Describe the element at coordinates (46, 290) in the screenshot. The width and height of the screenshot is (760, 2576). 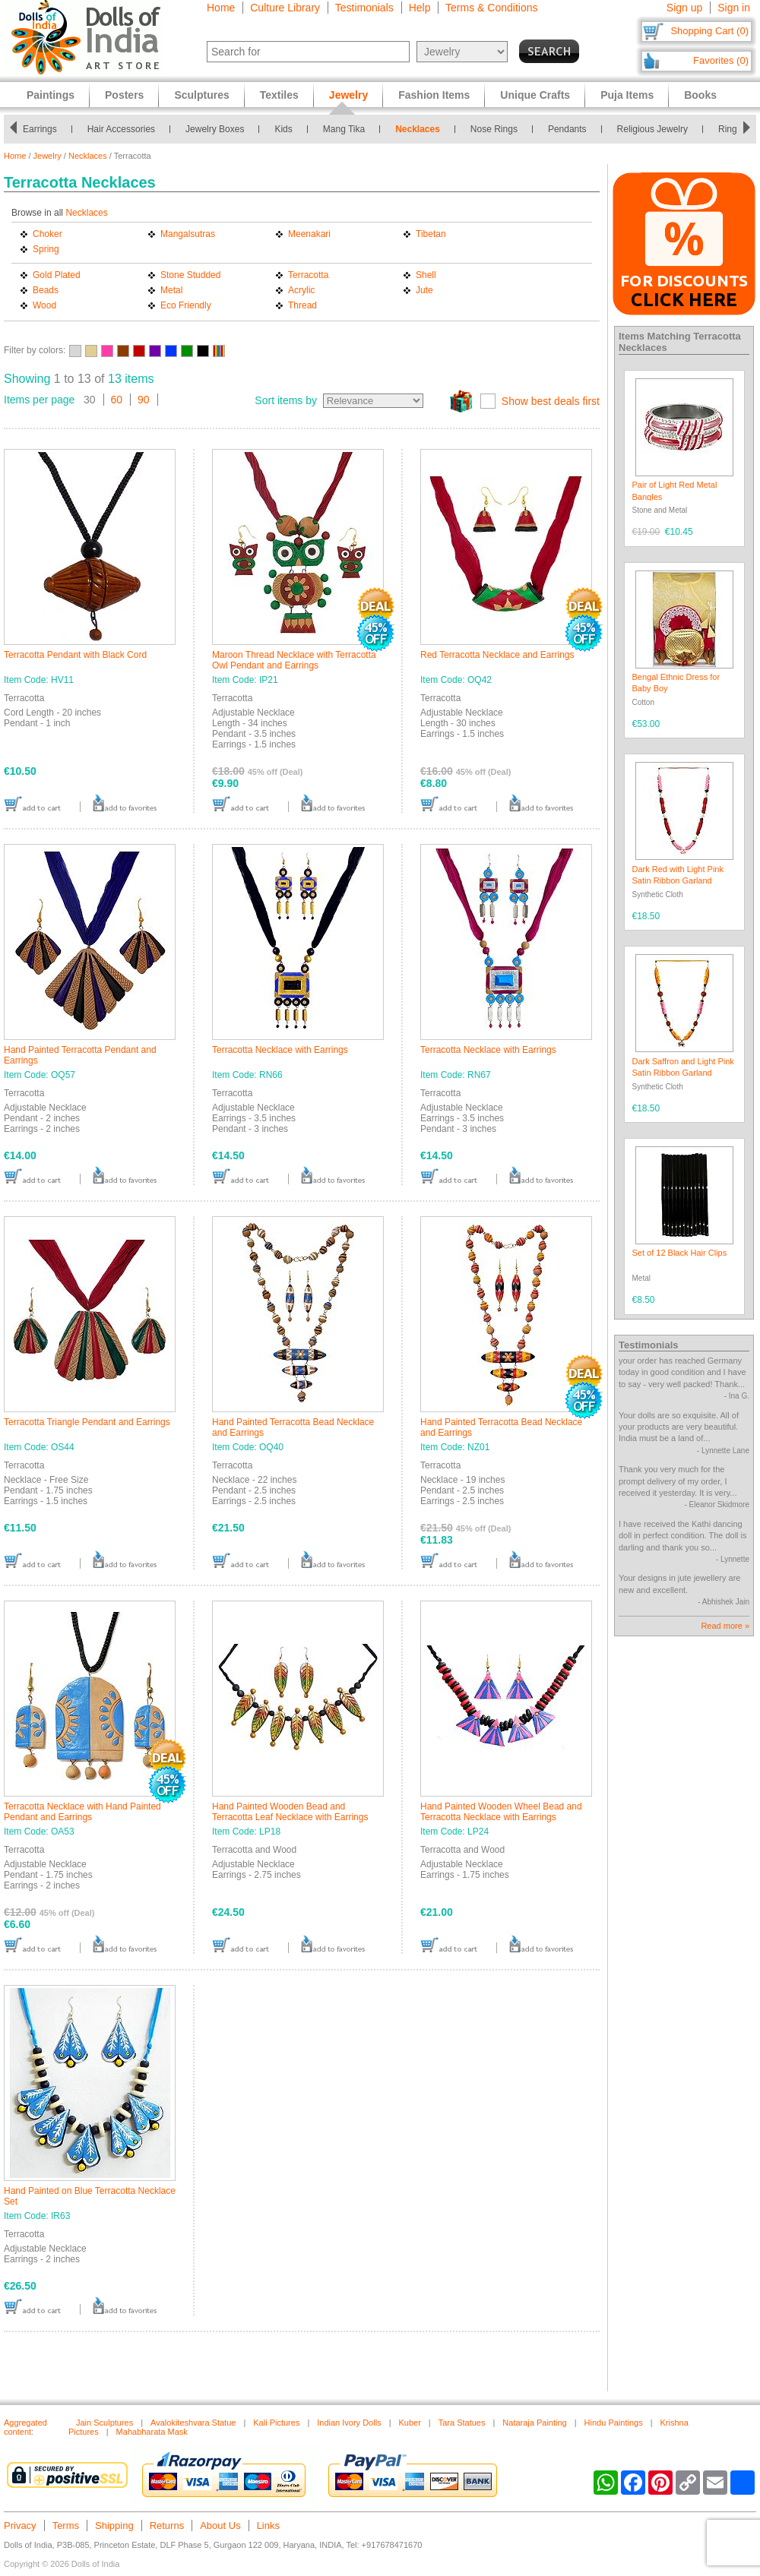
I see `Beads` at that location.